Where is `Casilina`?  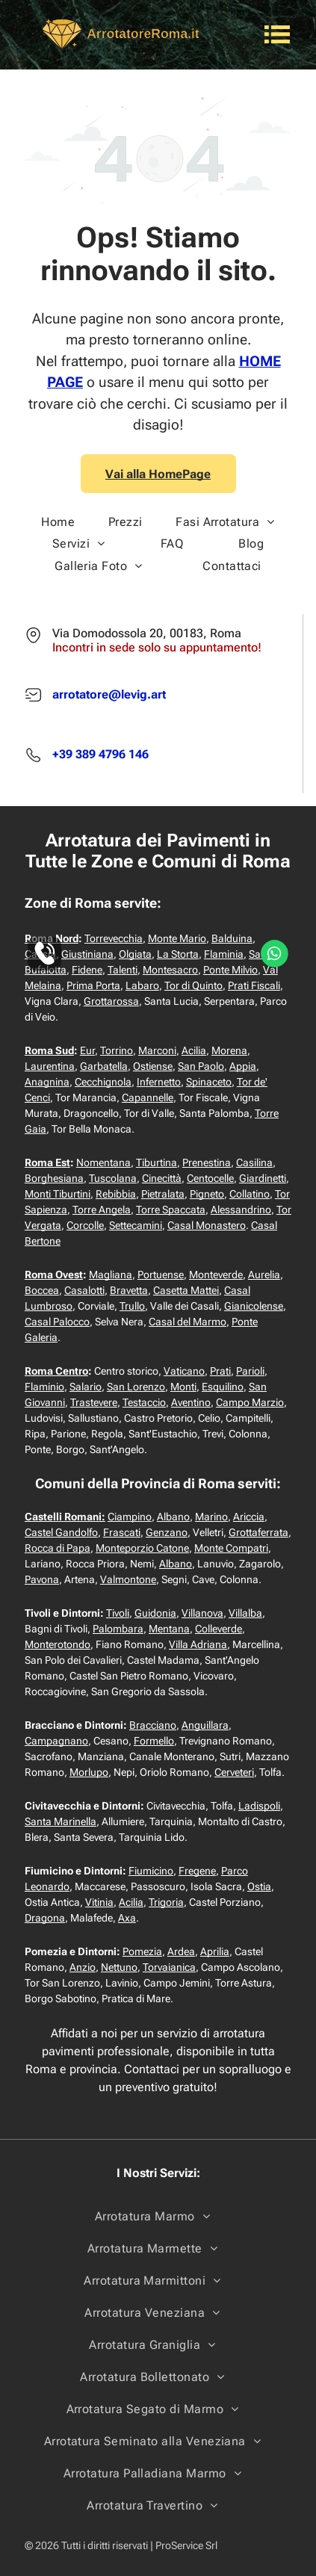 Casilina is located at coordinates (254, 1162).